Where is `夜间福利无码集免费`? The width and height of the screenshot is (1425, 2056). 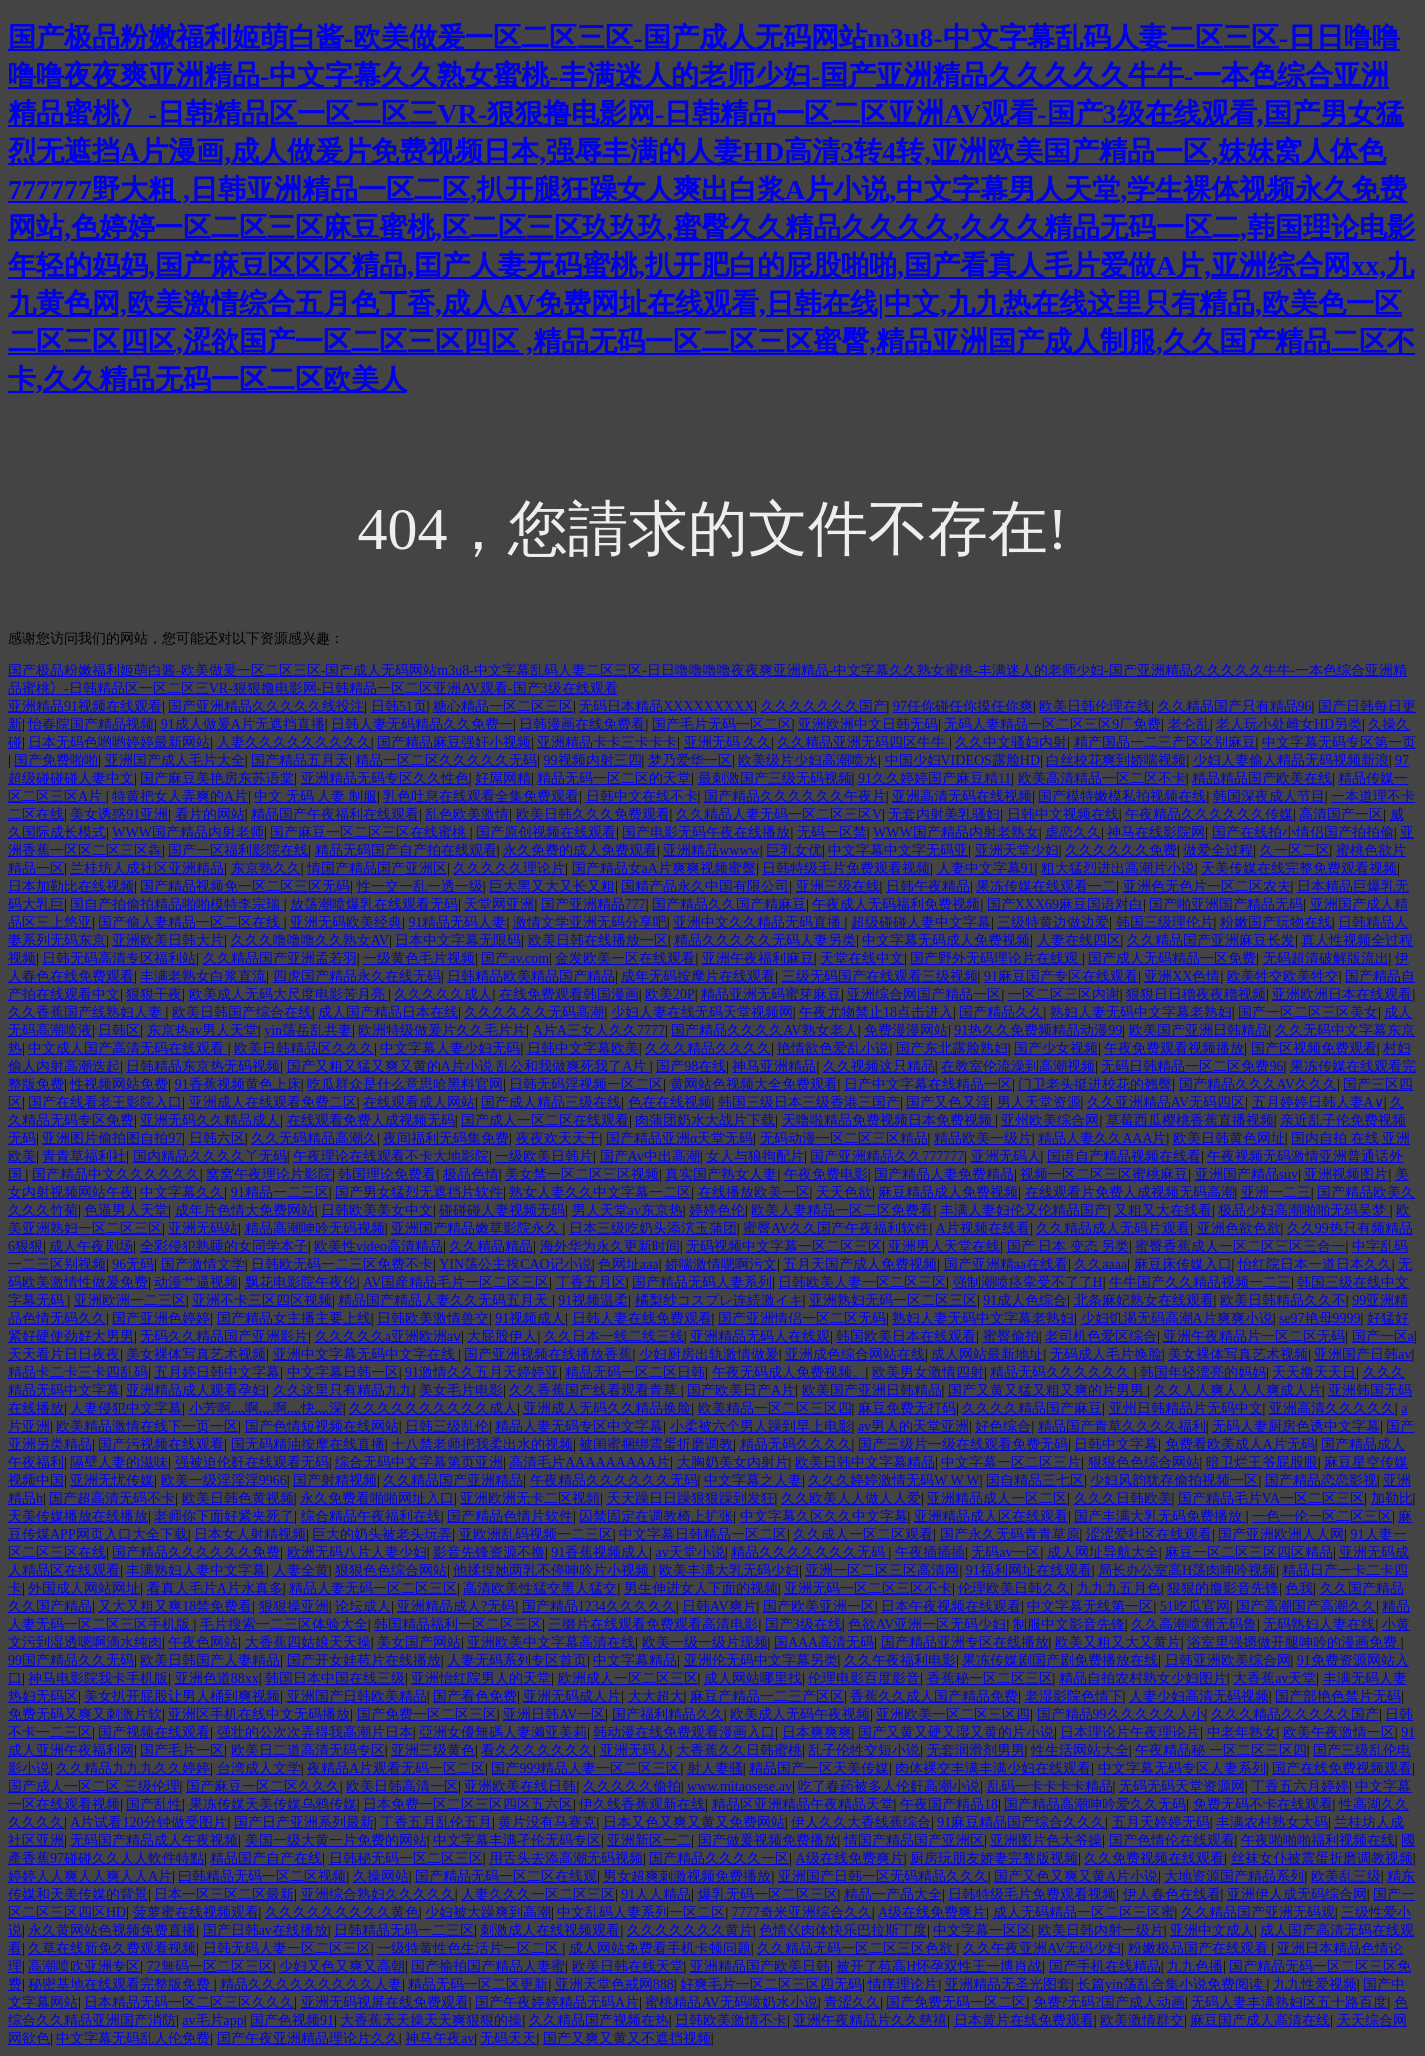 夜间福利无码集免费 is located at coordinates (446, 1138).